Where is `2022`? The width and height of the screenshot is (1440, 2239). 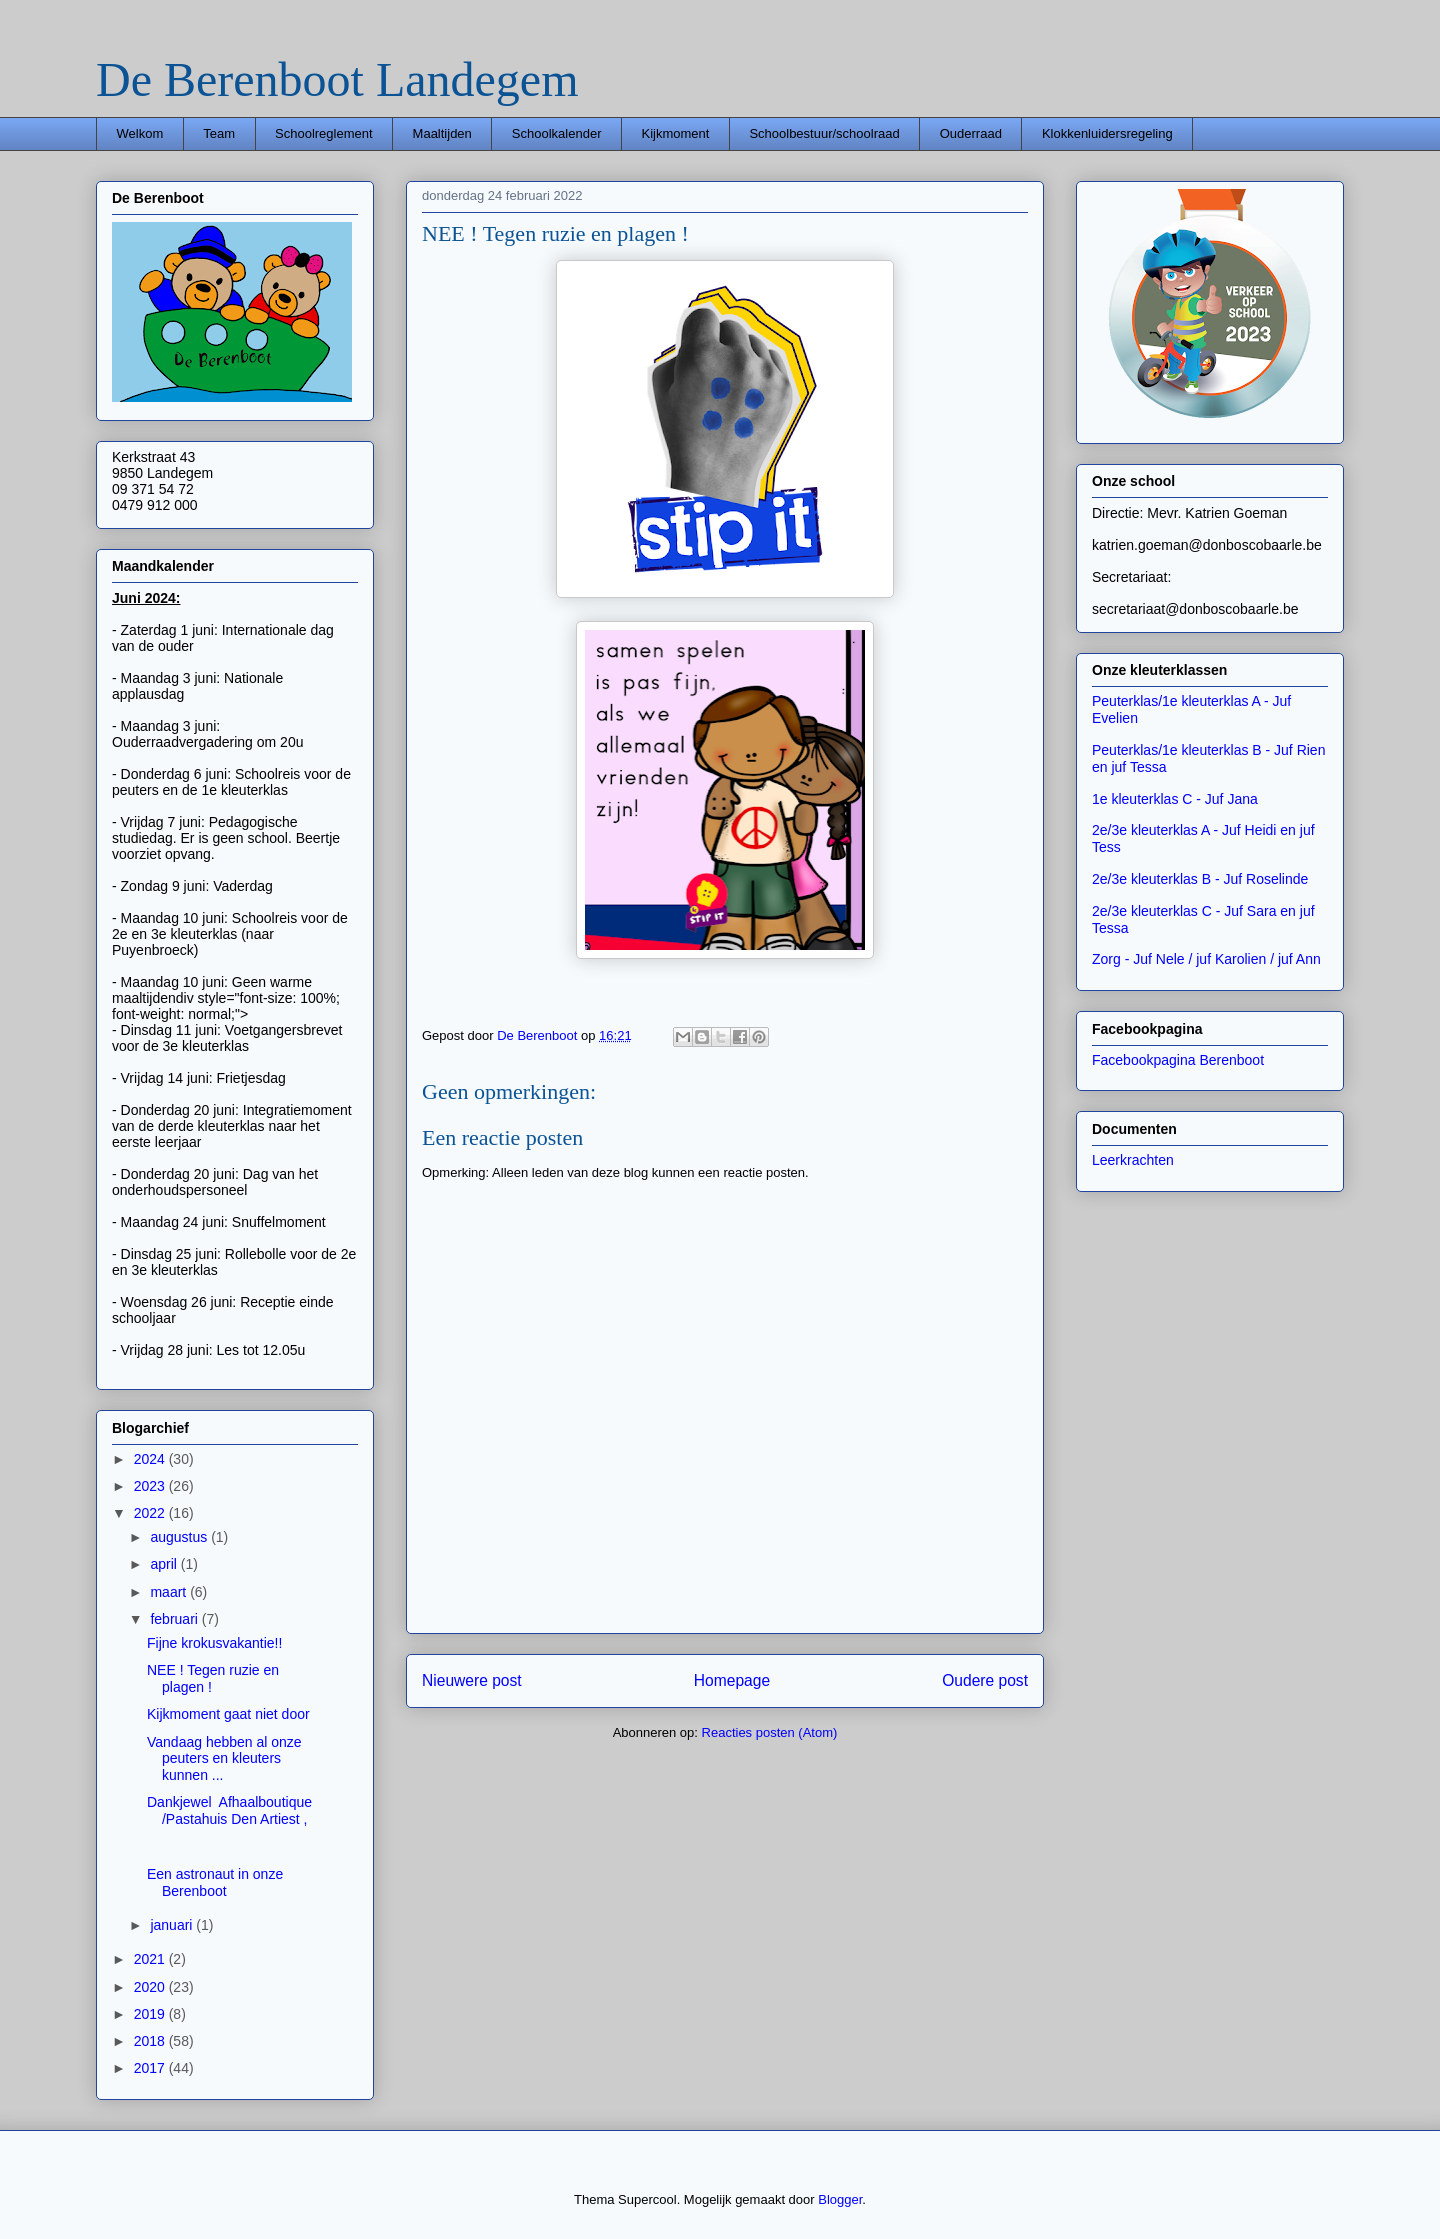
2022 is located at coordinates (151, 1513).